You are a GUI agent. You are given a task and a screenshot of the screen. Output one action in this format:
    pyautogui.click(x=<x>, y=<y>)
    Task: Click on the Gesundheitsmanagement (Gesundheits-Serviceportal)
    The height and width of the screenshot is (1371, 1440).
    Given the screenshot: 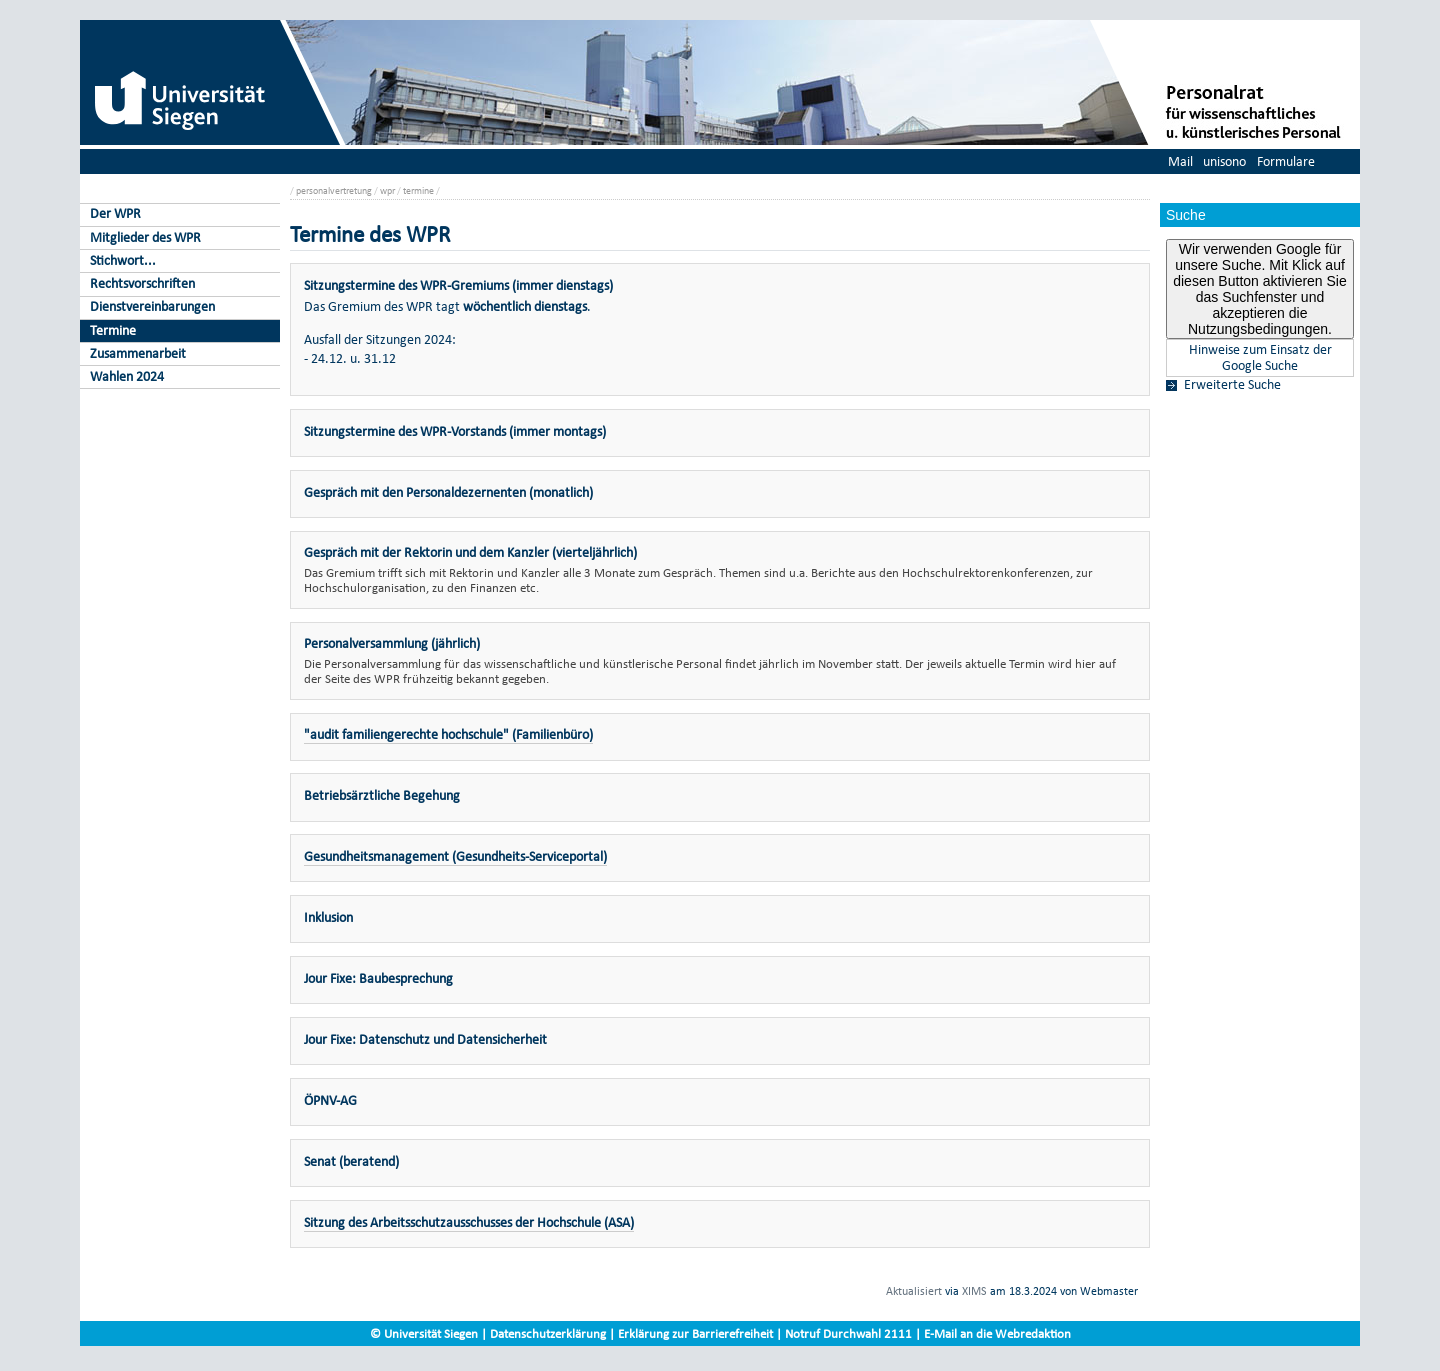 What is the action you would take?
    pyautogui.click(x=455, y=856)
    